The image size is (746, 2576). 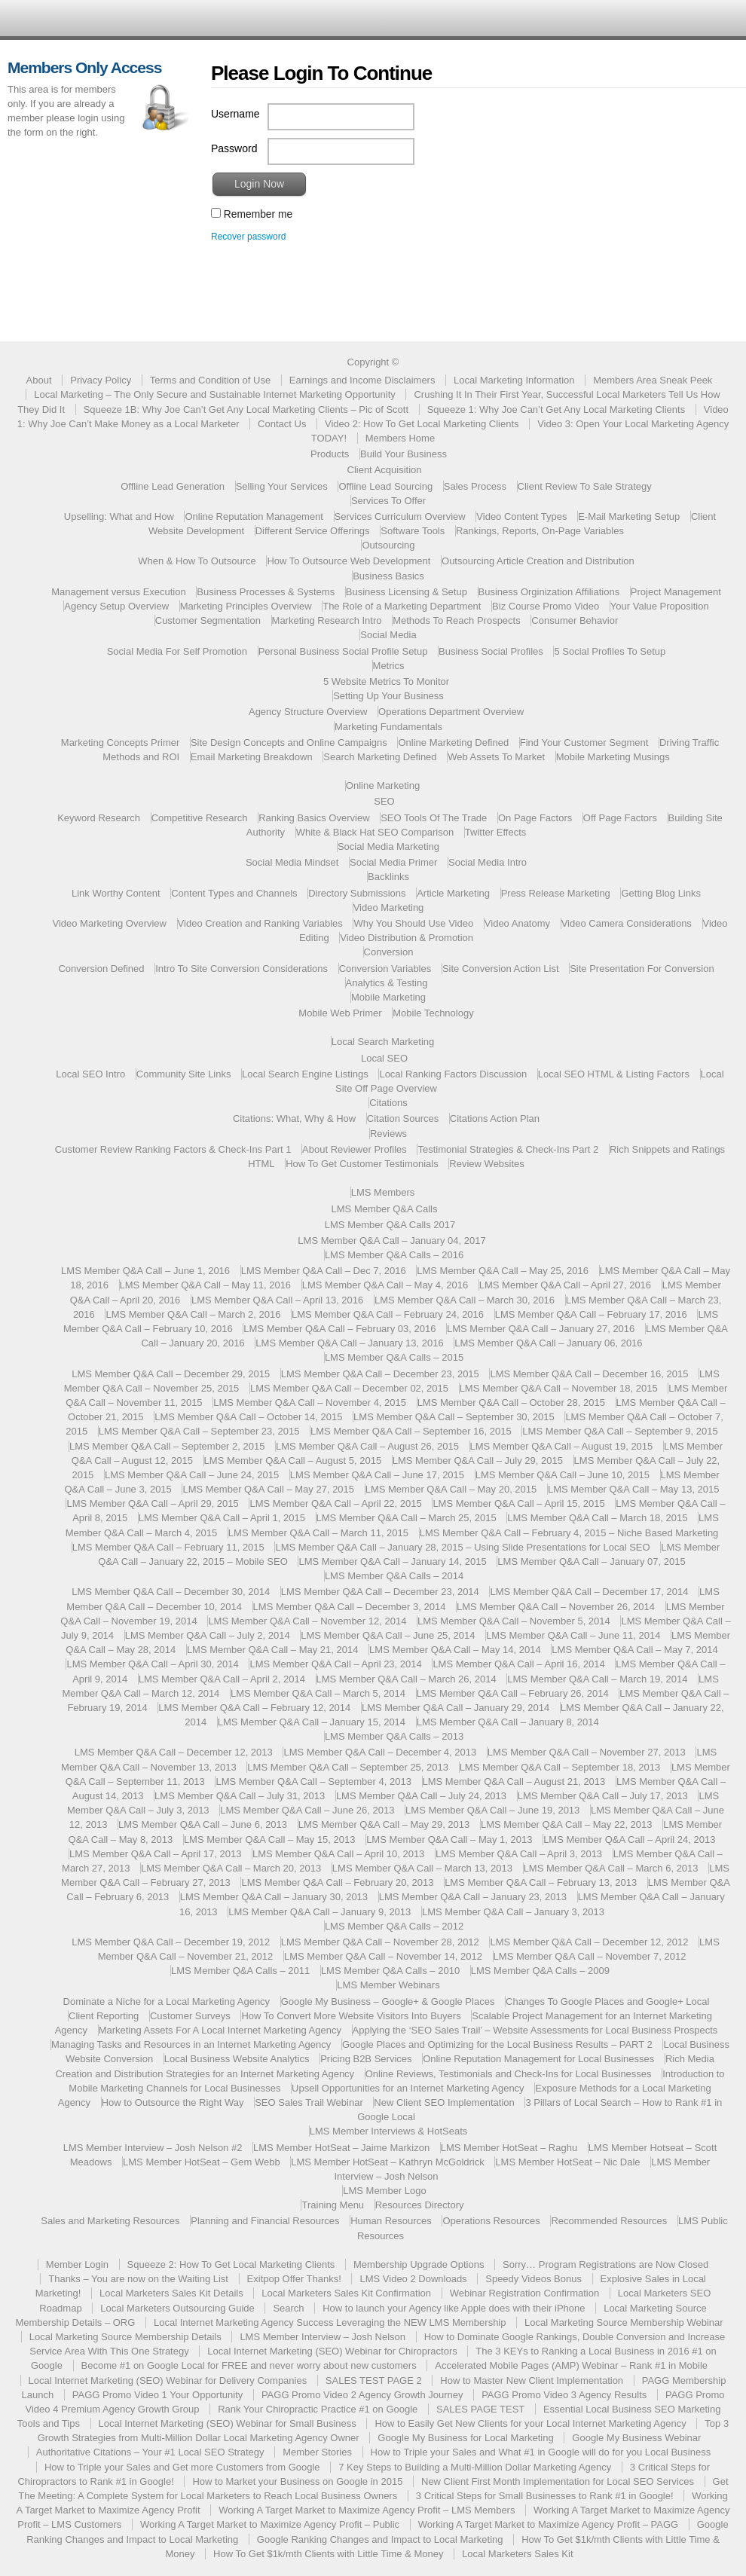 What do you see at coordinates (157, 2394) in the screenshot?
I see `PAGG Promo Video 1 Your Opportunity` at bounding box center [157, 2394].